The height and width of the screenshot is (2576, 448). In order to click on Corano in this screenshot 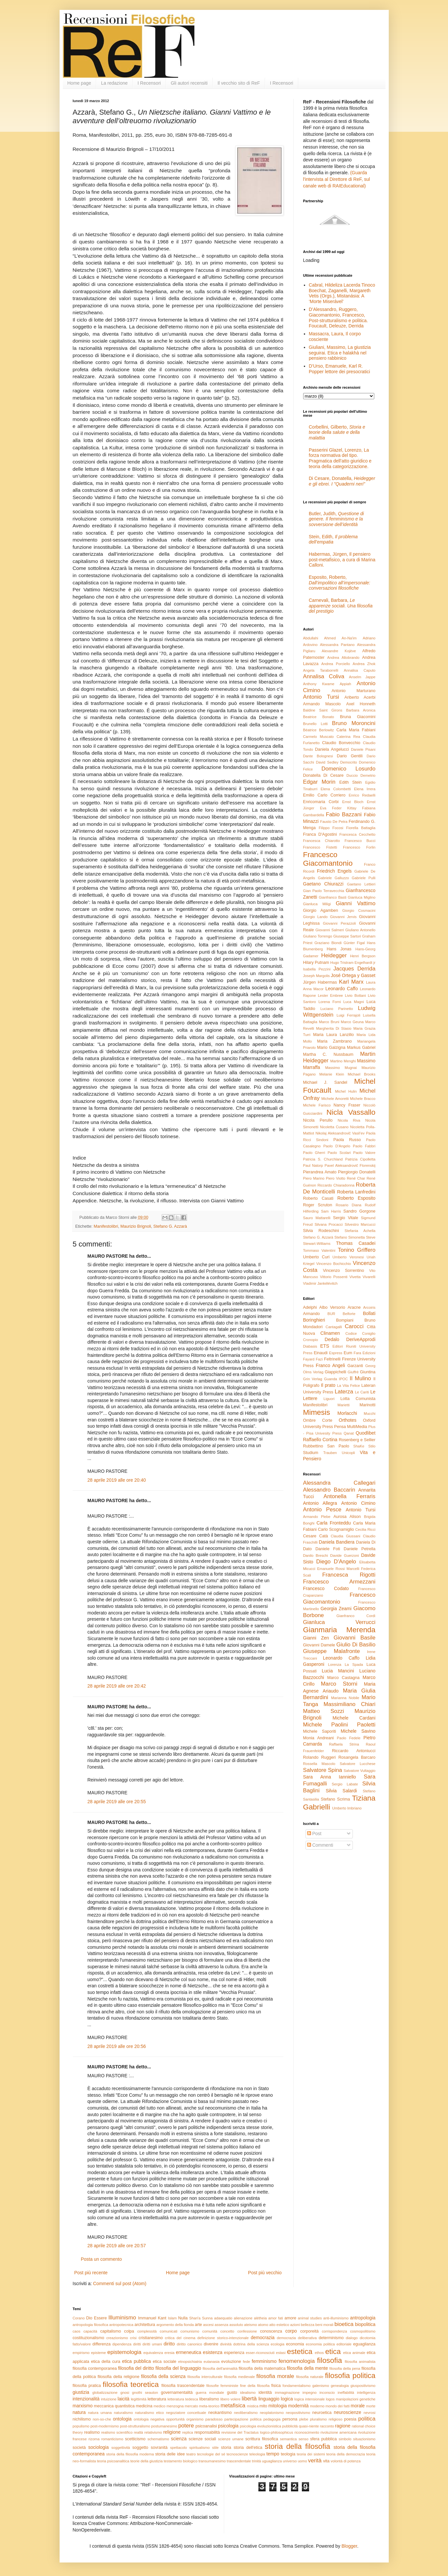, I will do `click(79, 2318)`.